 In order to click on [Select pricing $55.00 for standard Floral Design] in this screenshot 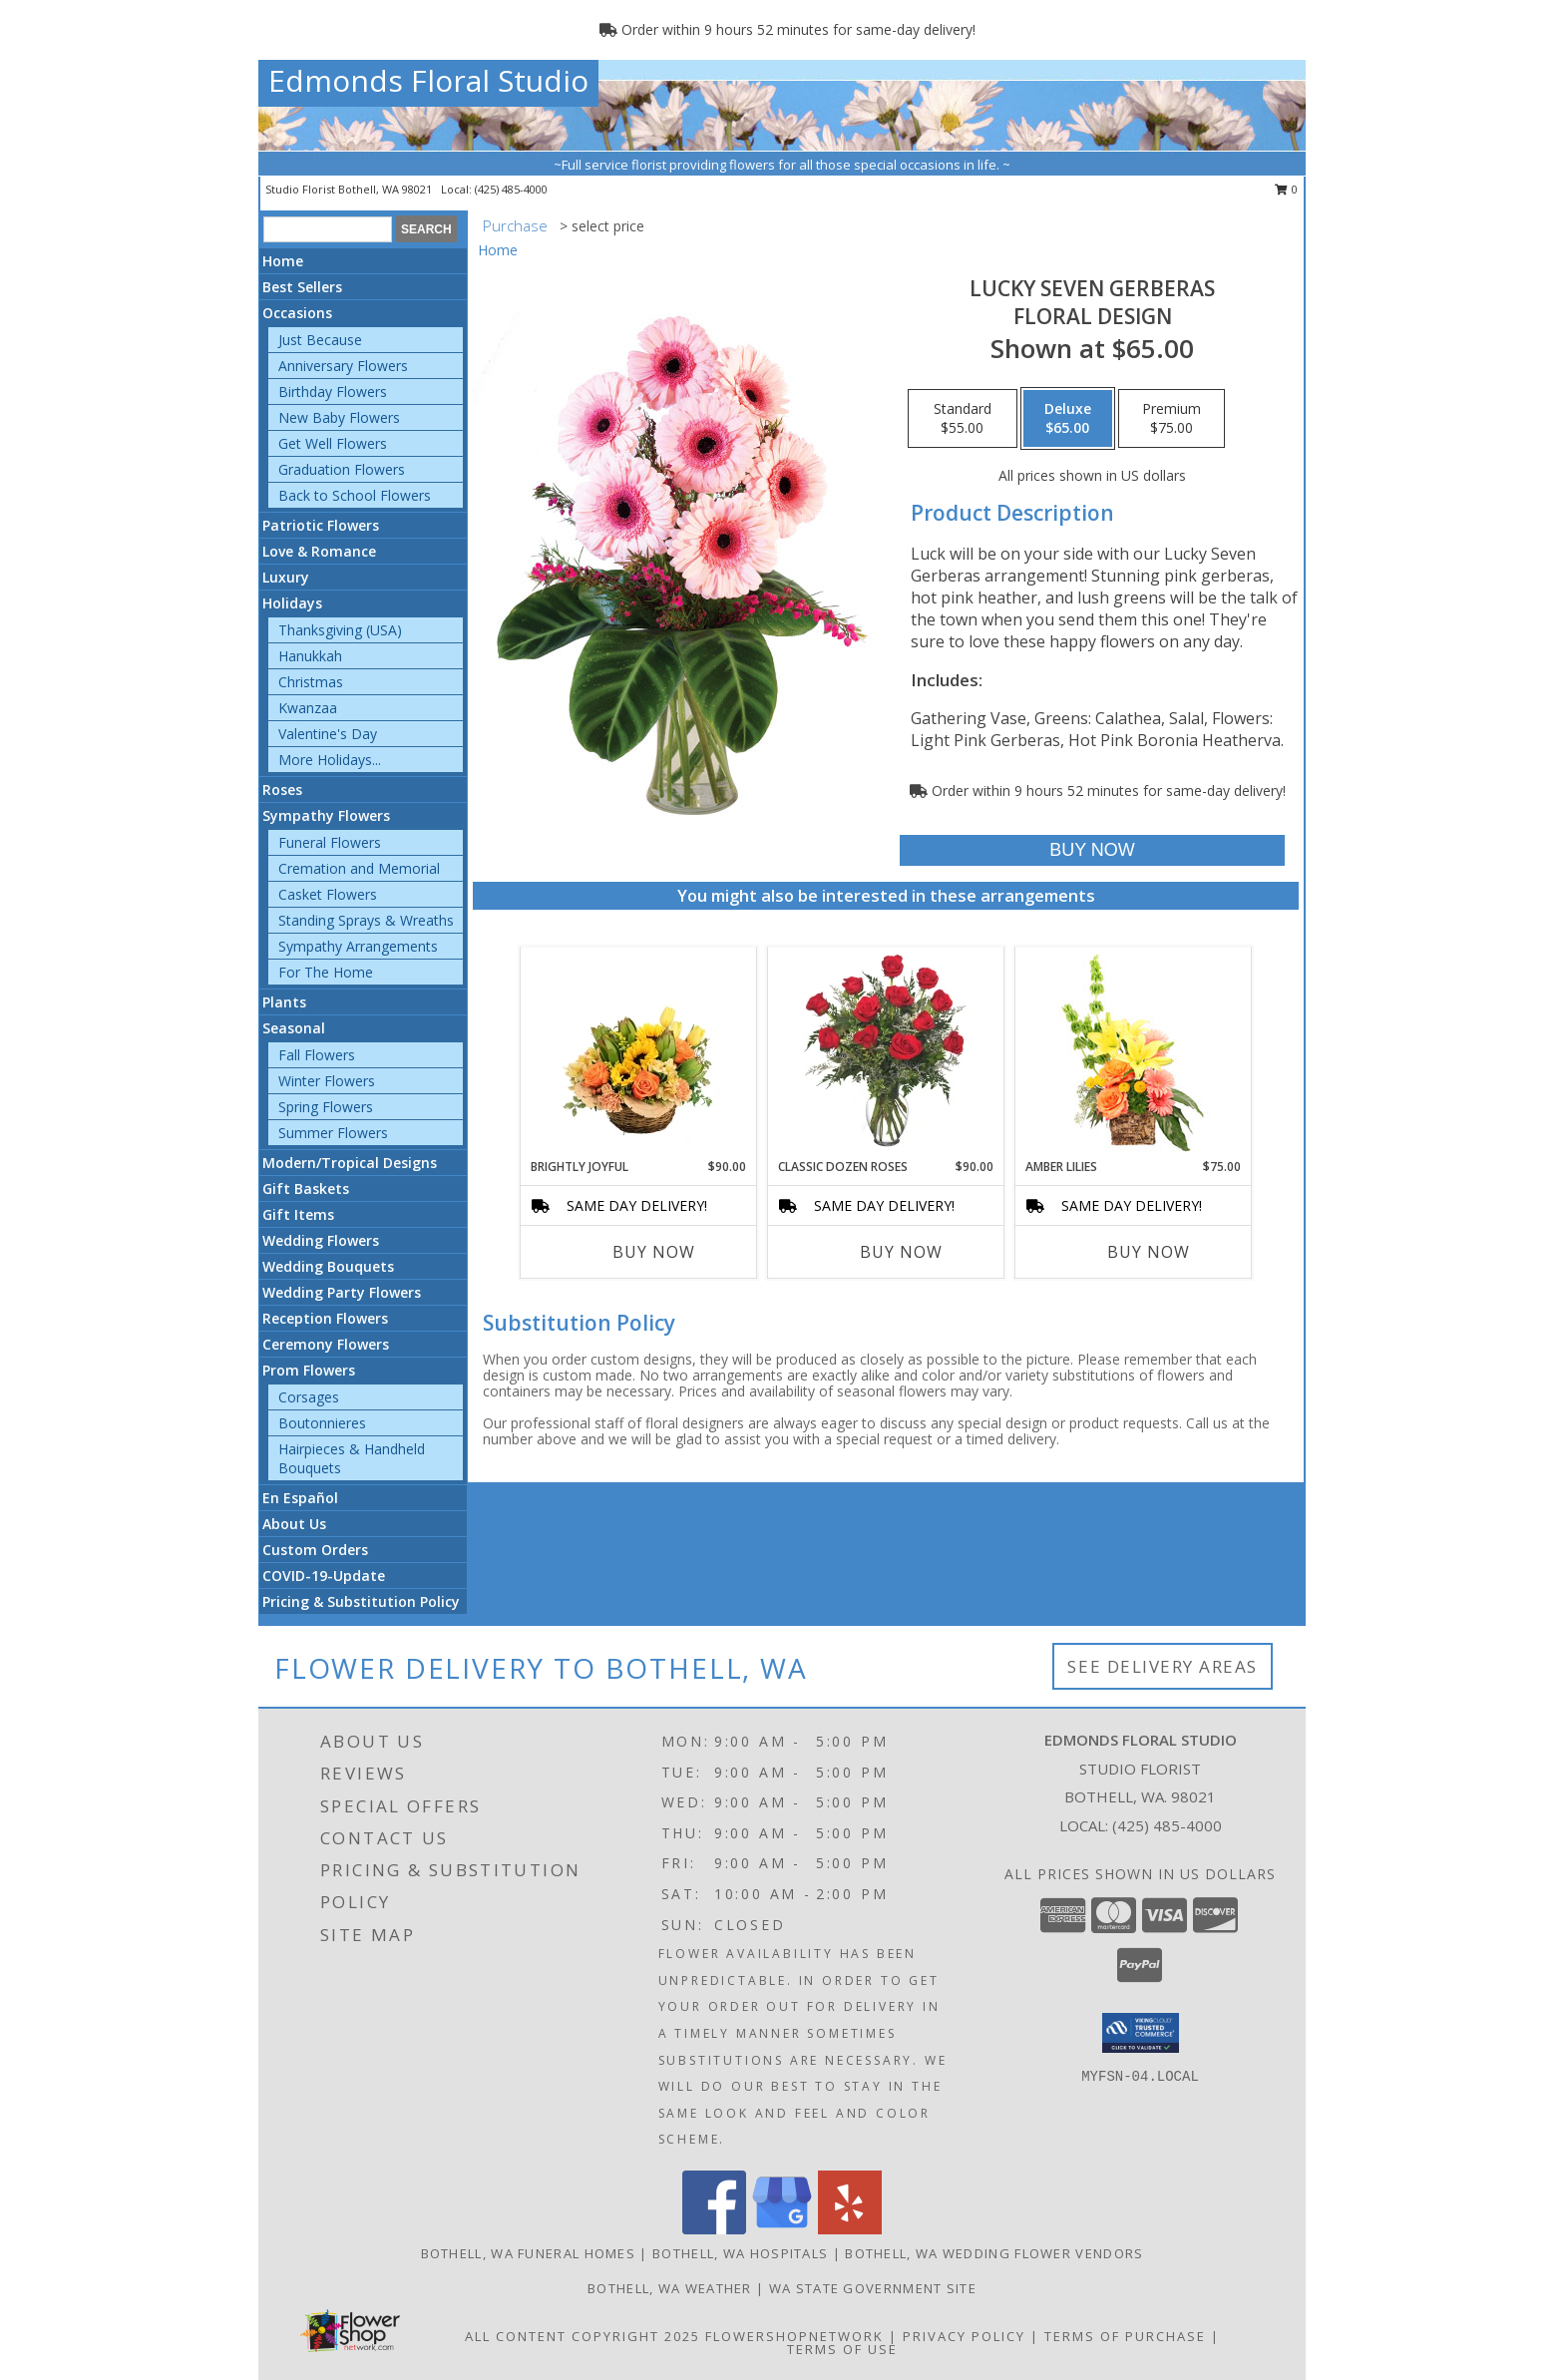, I will do `click(962, 419)`.